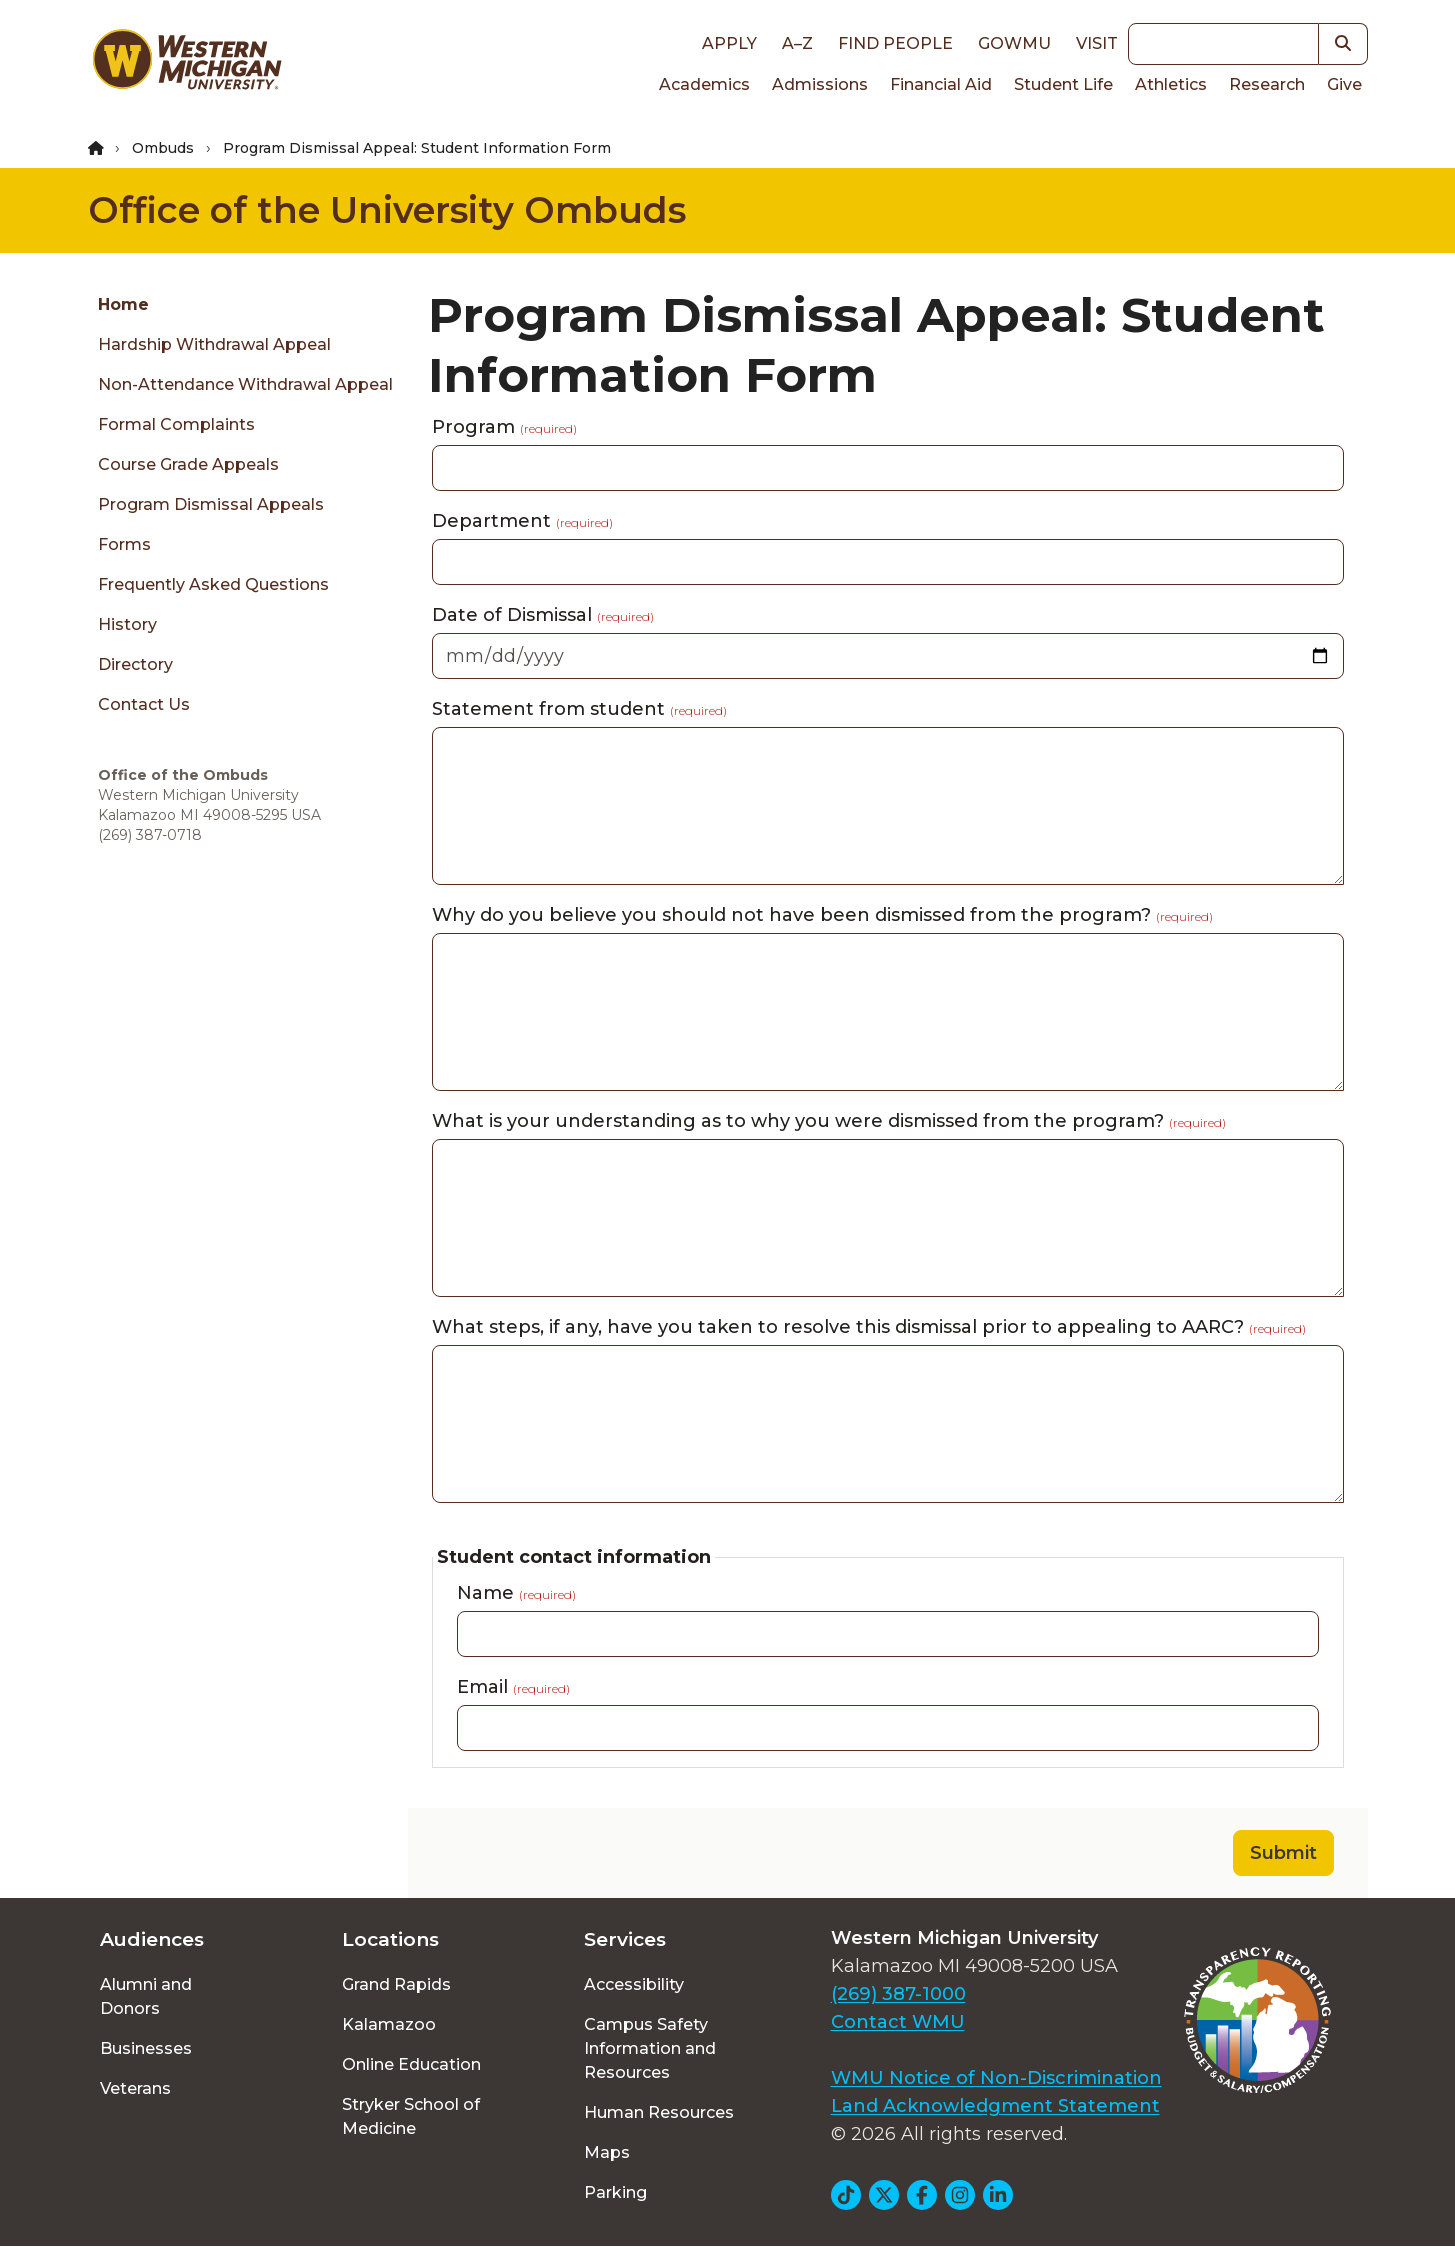 The height and width of the screenshot is (2247, 1455). What do you see at coordinates (411, 2064) in the screenshot?
I see `Online Education` at bounding box center [411, 2064].